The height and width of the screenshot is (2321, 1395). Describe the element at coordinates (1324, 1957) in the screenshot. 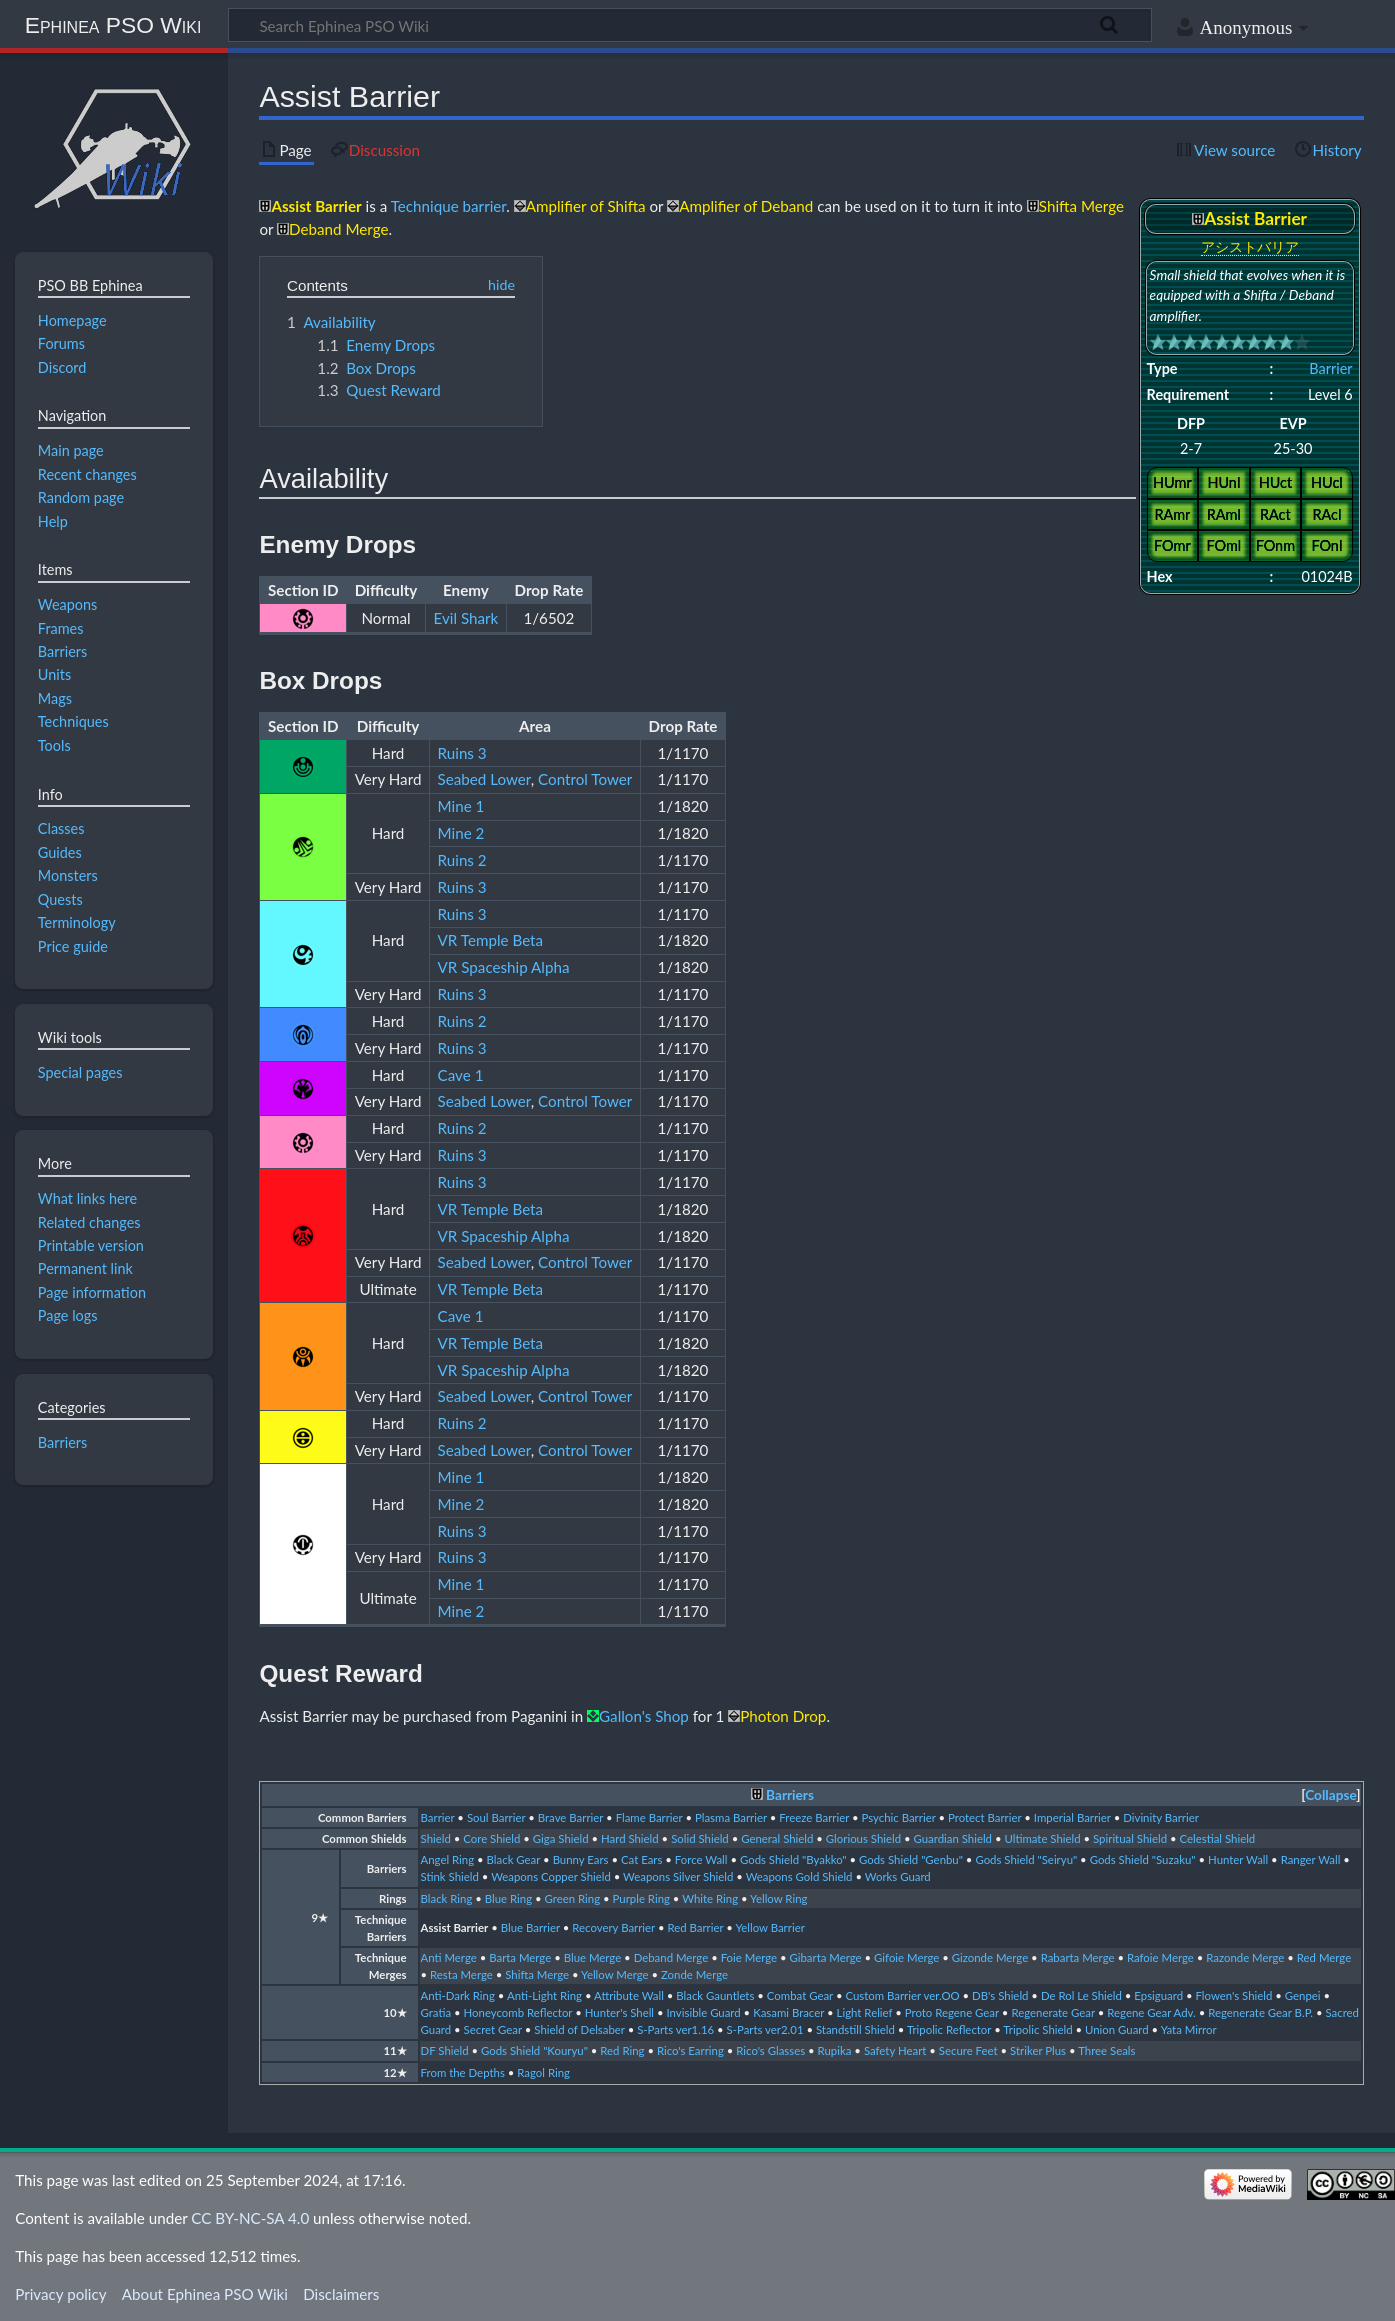

I see `Red Merge` at that location.